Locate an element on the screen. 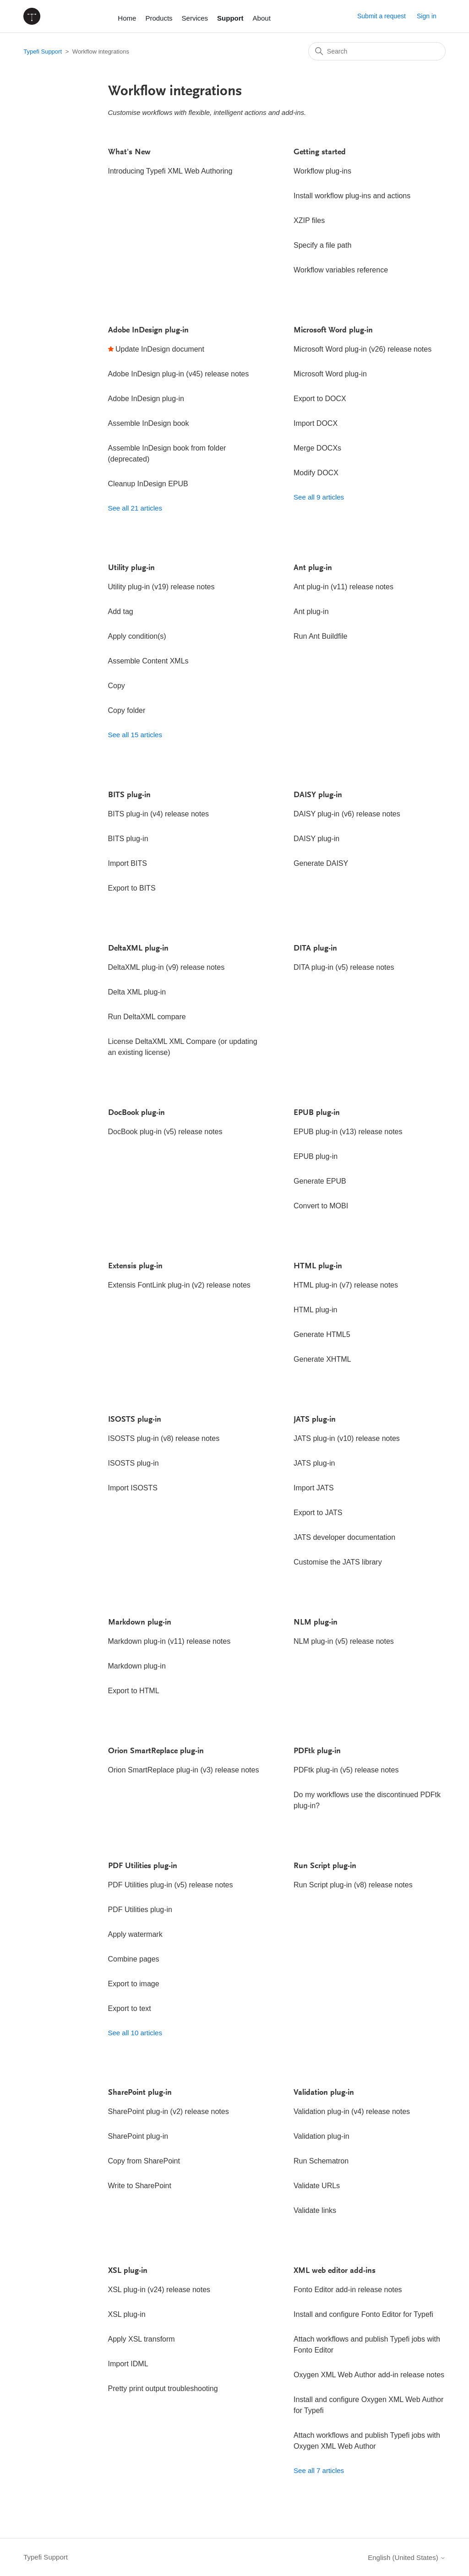 Image resolution: width=469 pixels, height=2576 pixels. PDF Utilities plug-in is located at coordinates (142, 1866).